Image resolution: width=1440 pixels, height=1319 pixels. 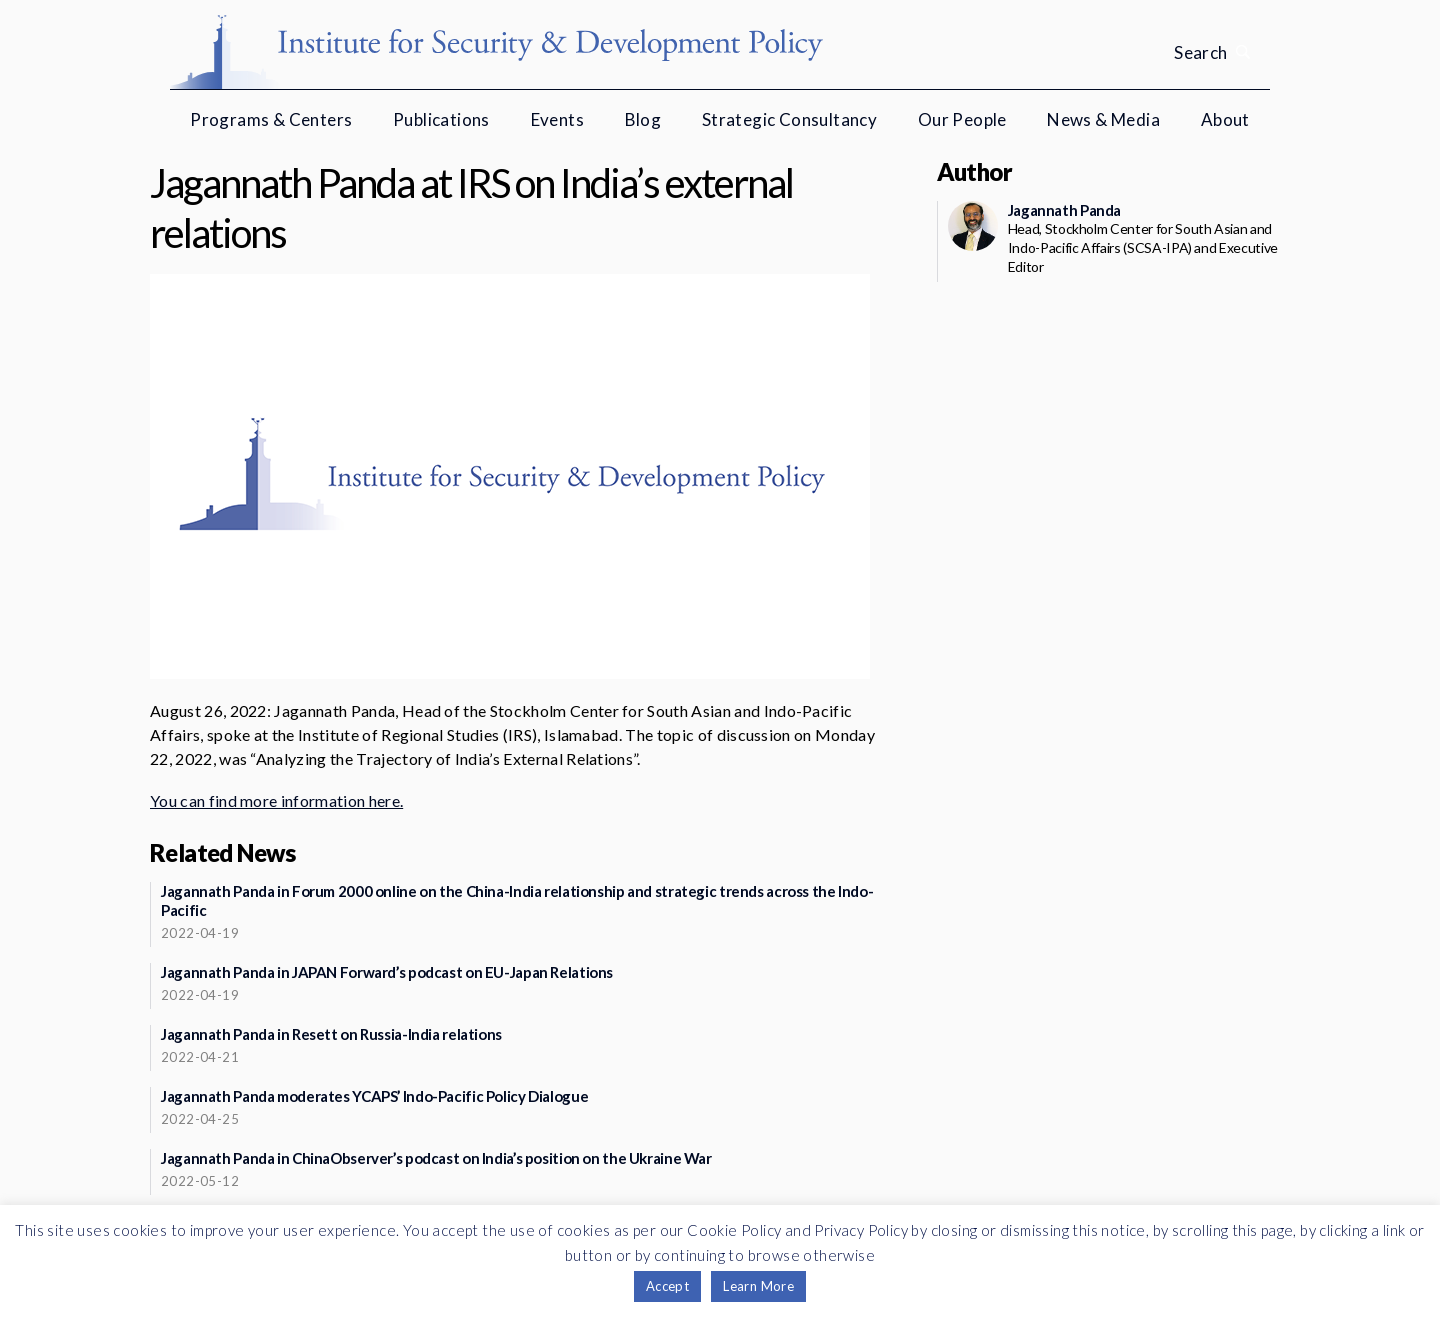 What do you see at coordinates (276, 800) in the screenshot?
I see `You can find more information here.` at bounding box center [276, 800].